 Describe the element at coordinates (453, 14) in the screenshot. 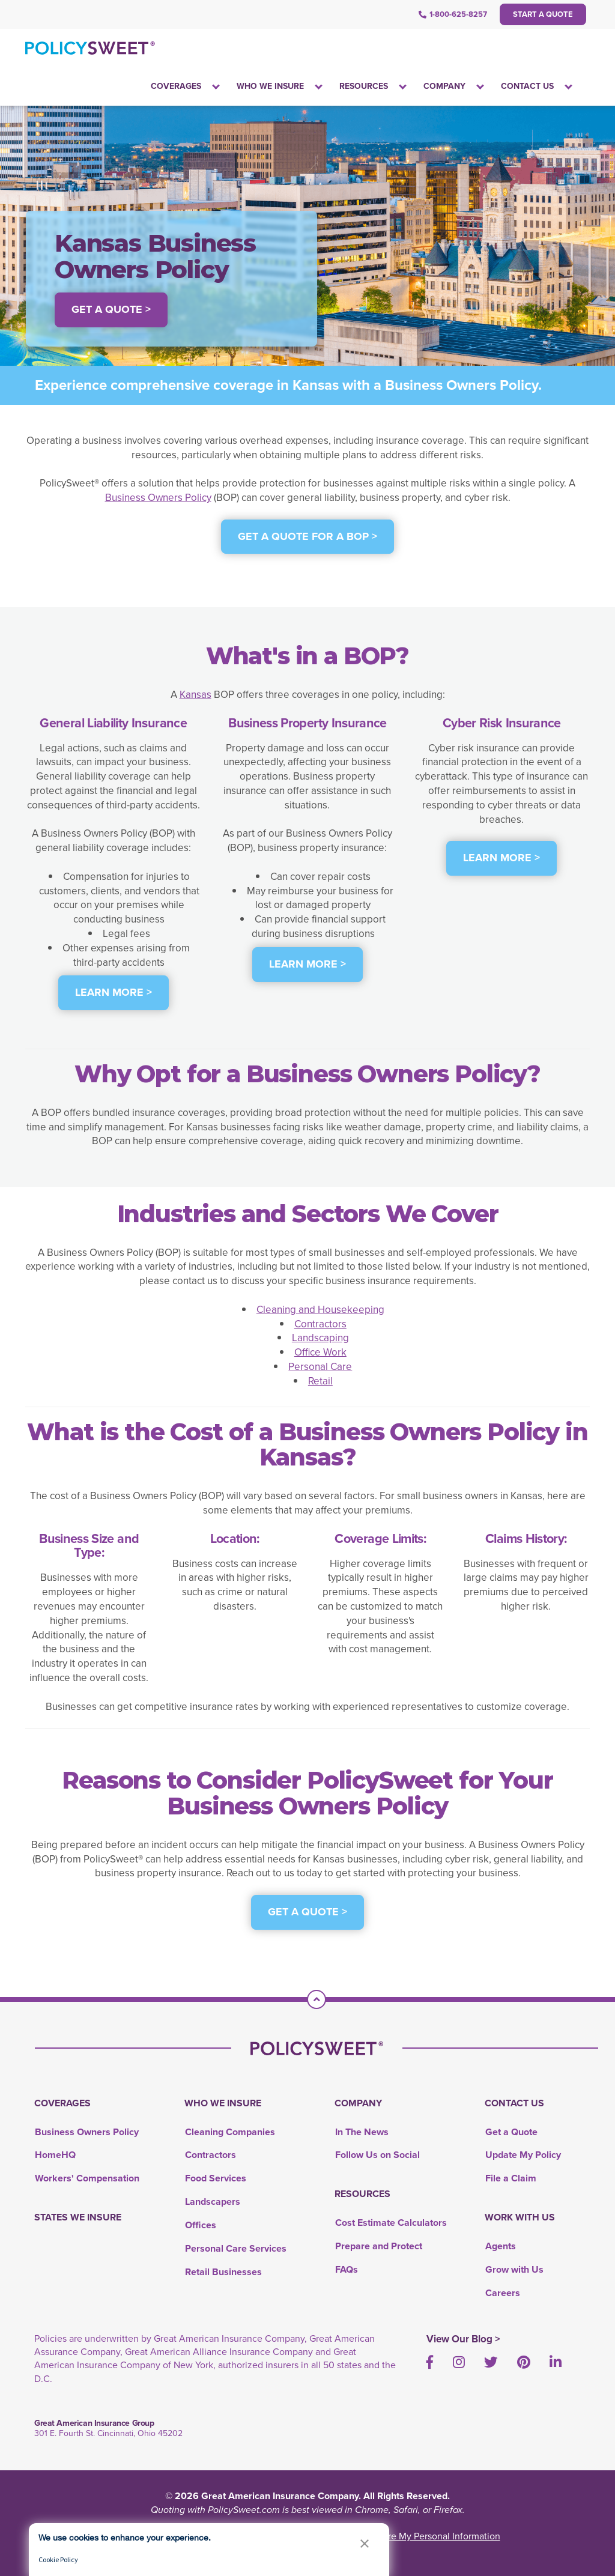

I see `1-800-625-8257` at that location.